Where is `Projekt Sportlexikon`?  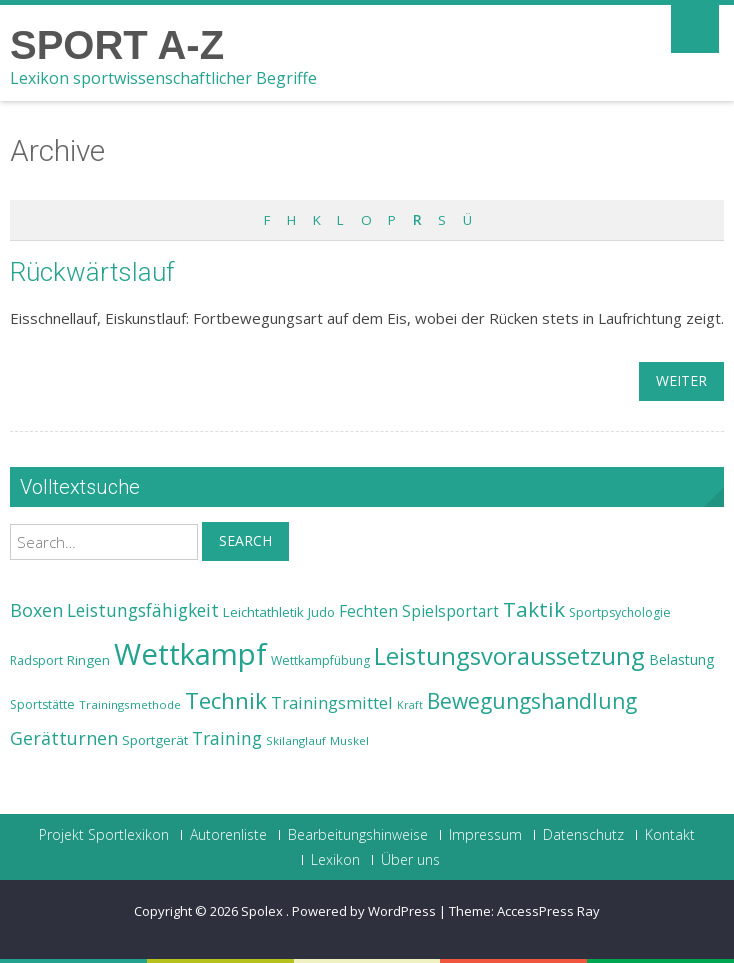 Projekt Sportlexikon is located at coordinates (104, 835).